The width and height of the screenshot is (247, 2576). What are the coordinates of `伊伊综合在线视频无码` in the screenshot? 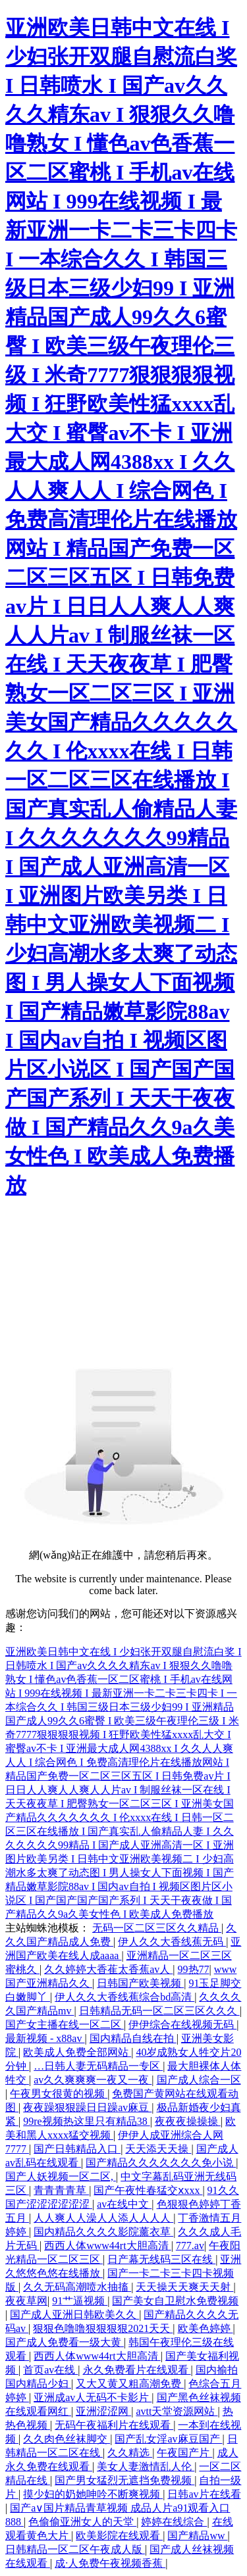 It's located at (182, 2024).